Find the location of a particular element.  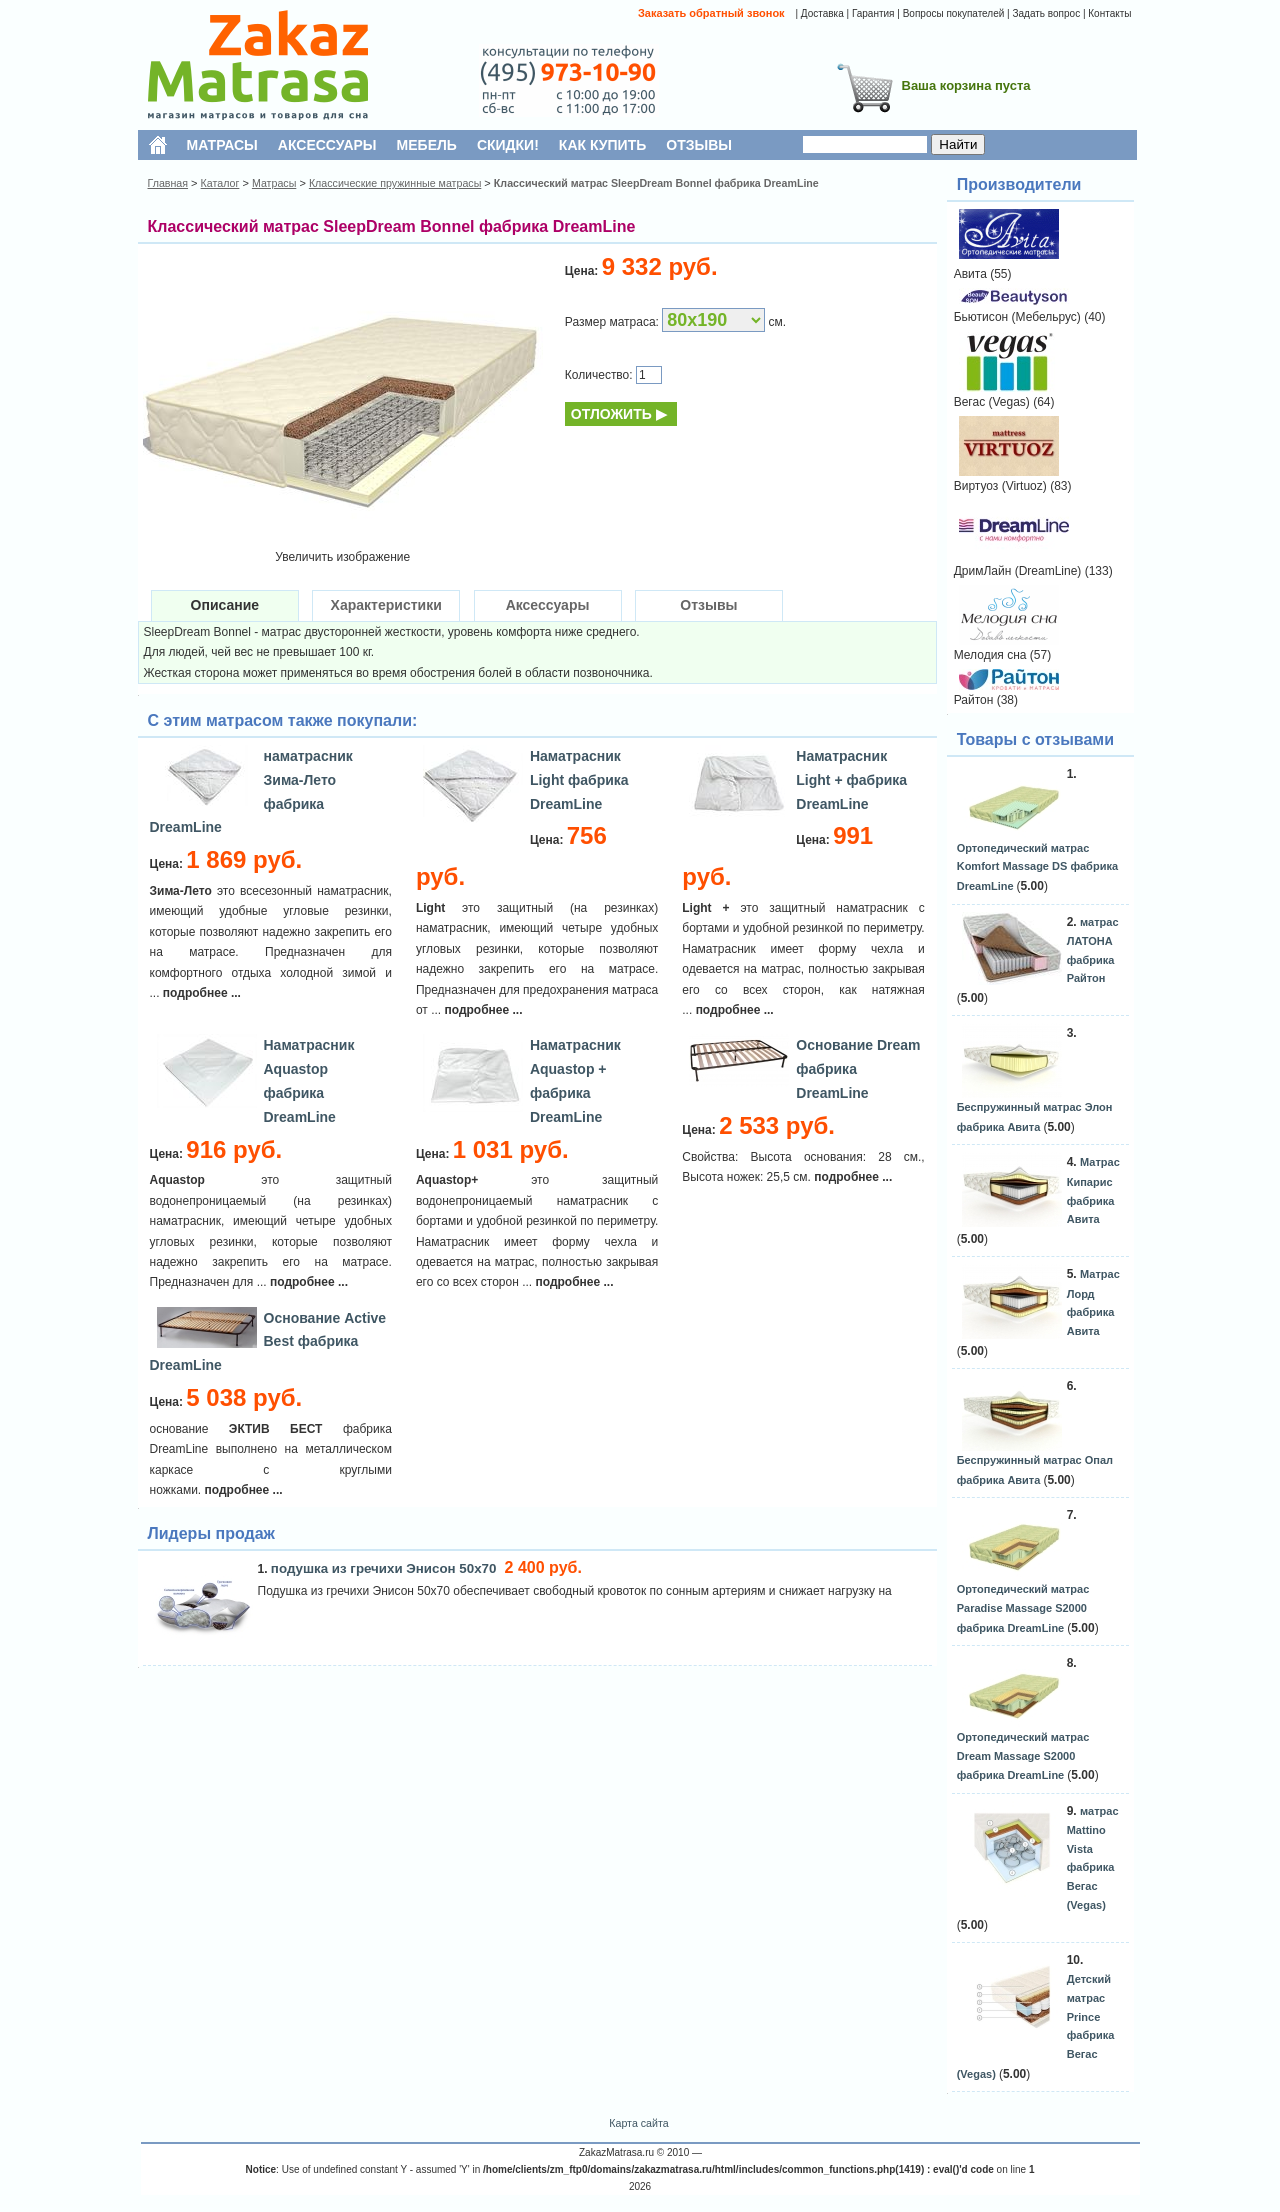

Классические пружинные матрасы is located at coordinates (395, 183).